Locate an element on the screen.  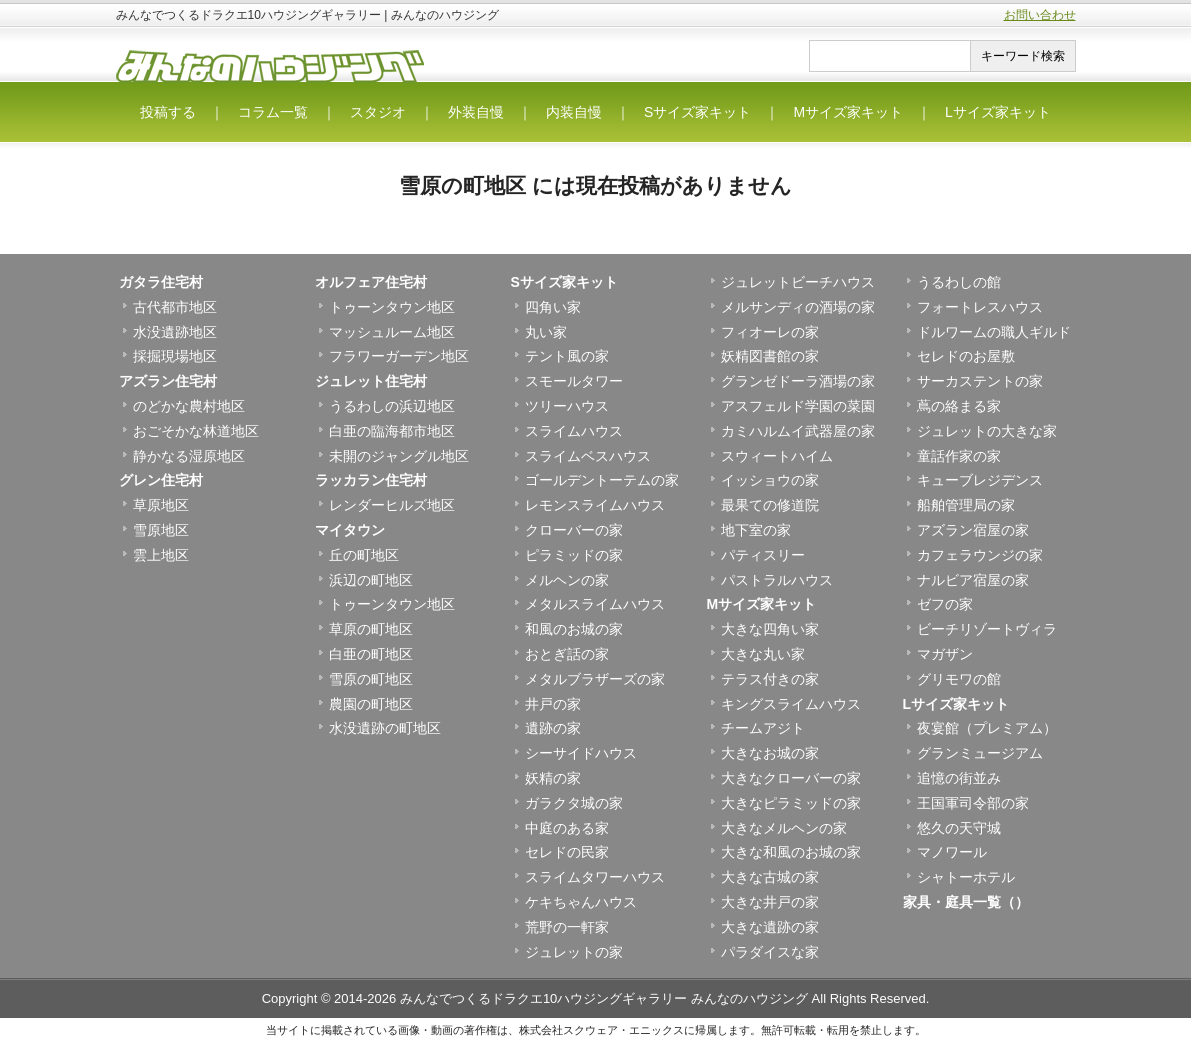
お問い合わせ is located at coordinates (1040, 15).